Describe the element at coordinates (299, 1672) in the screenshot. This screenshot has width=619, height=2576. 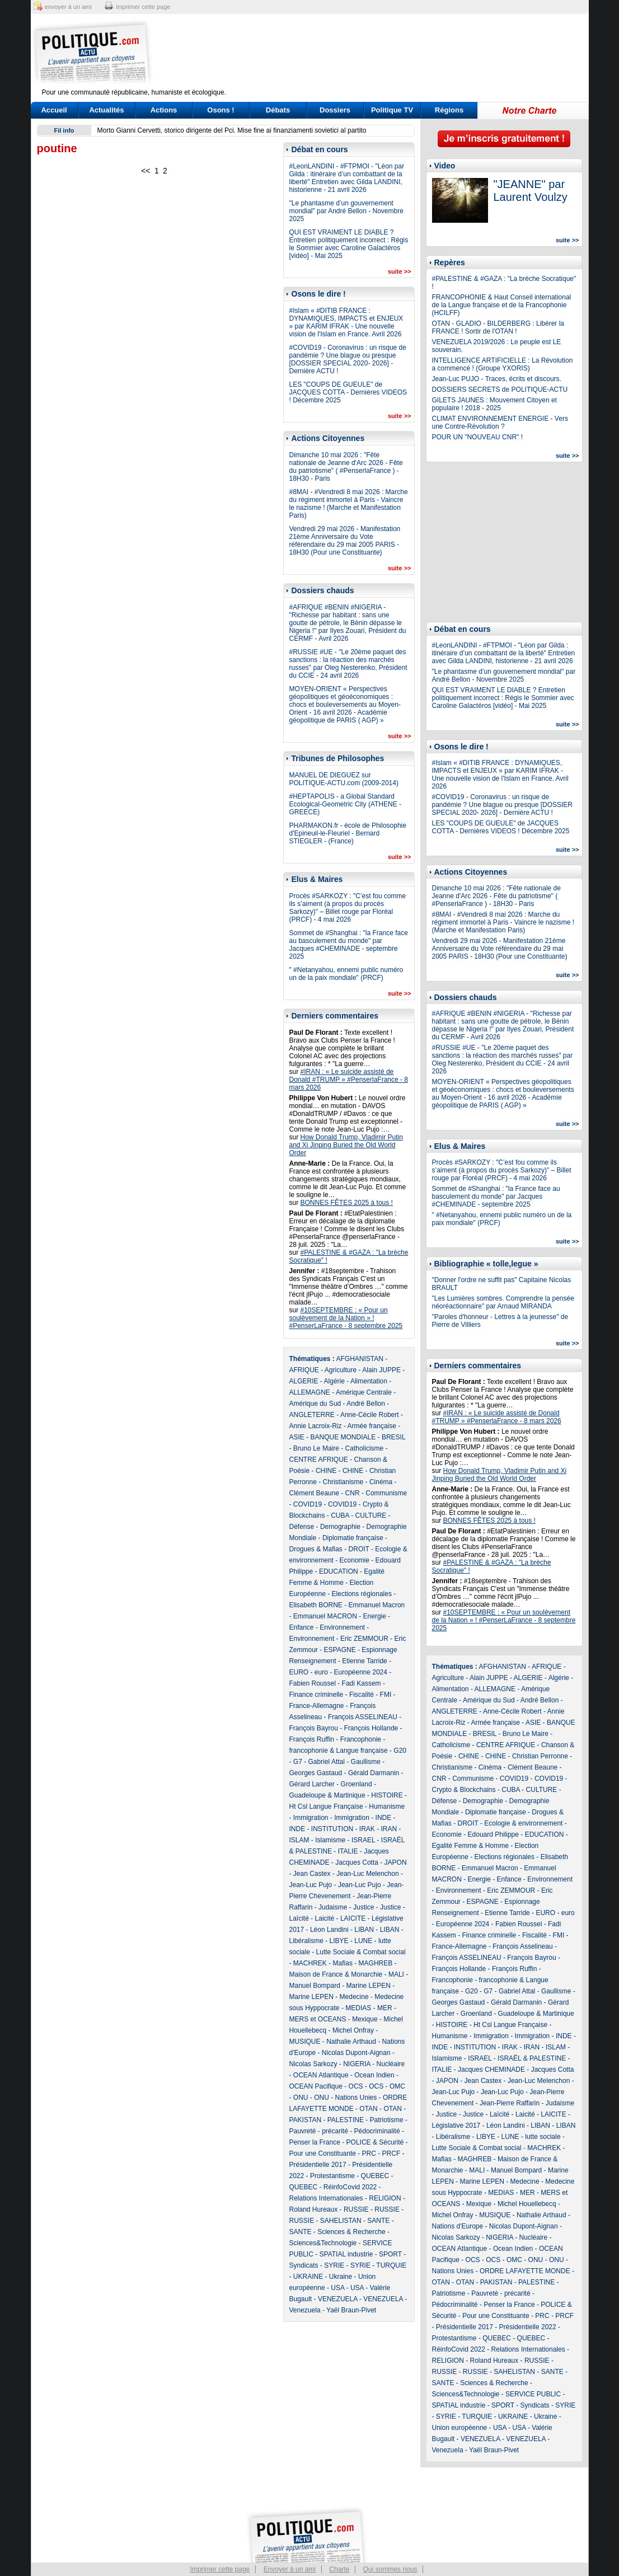
I see `EURO` at that location.